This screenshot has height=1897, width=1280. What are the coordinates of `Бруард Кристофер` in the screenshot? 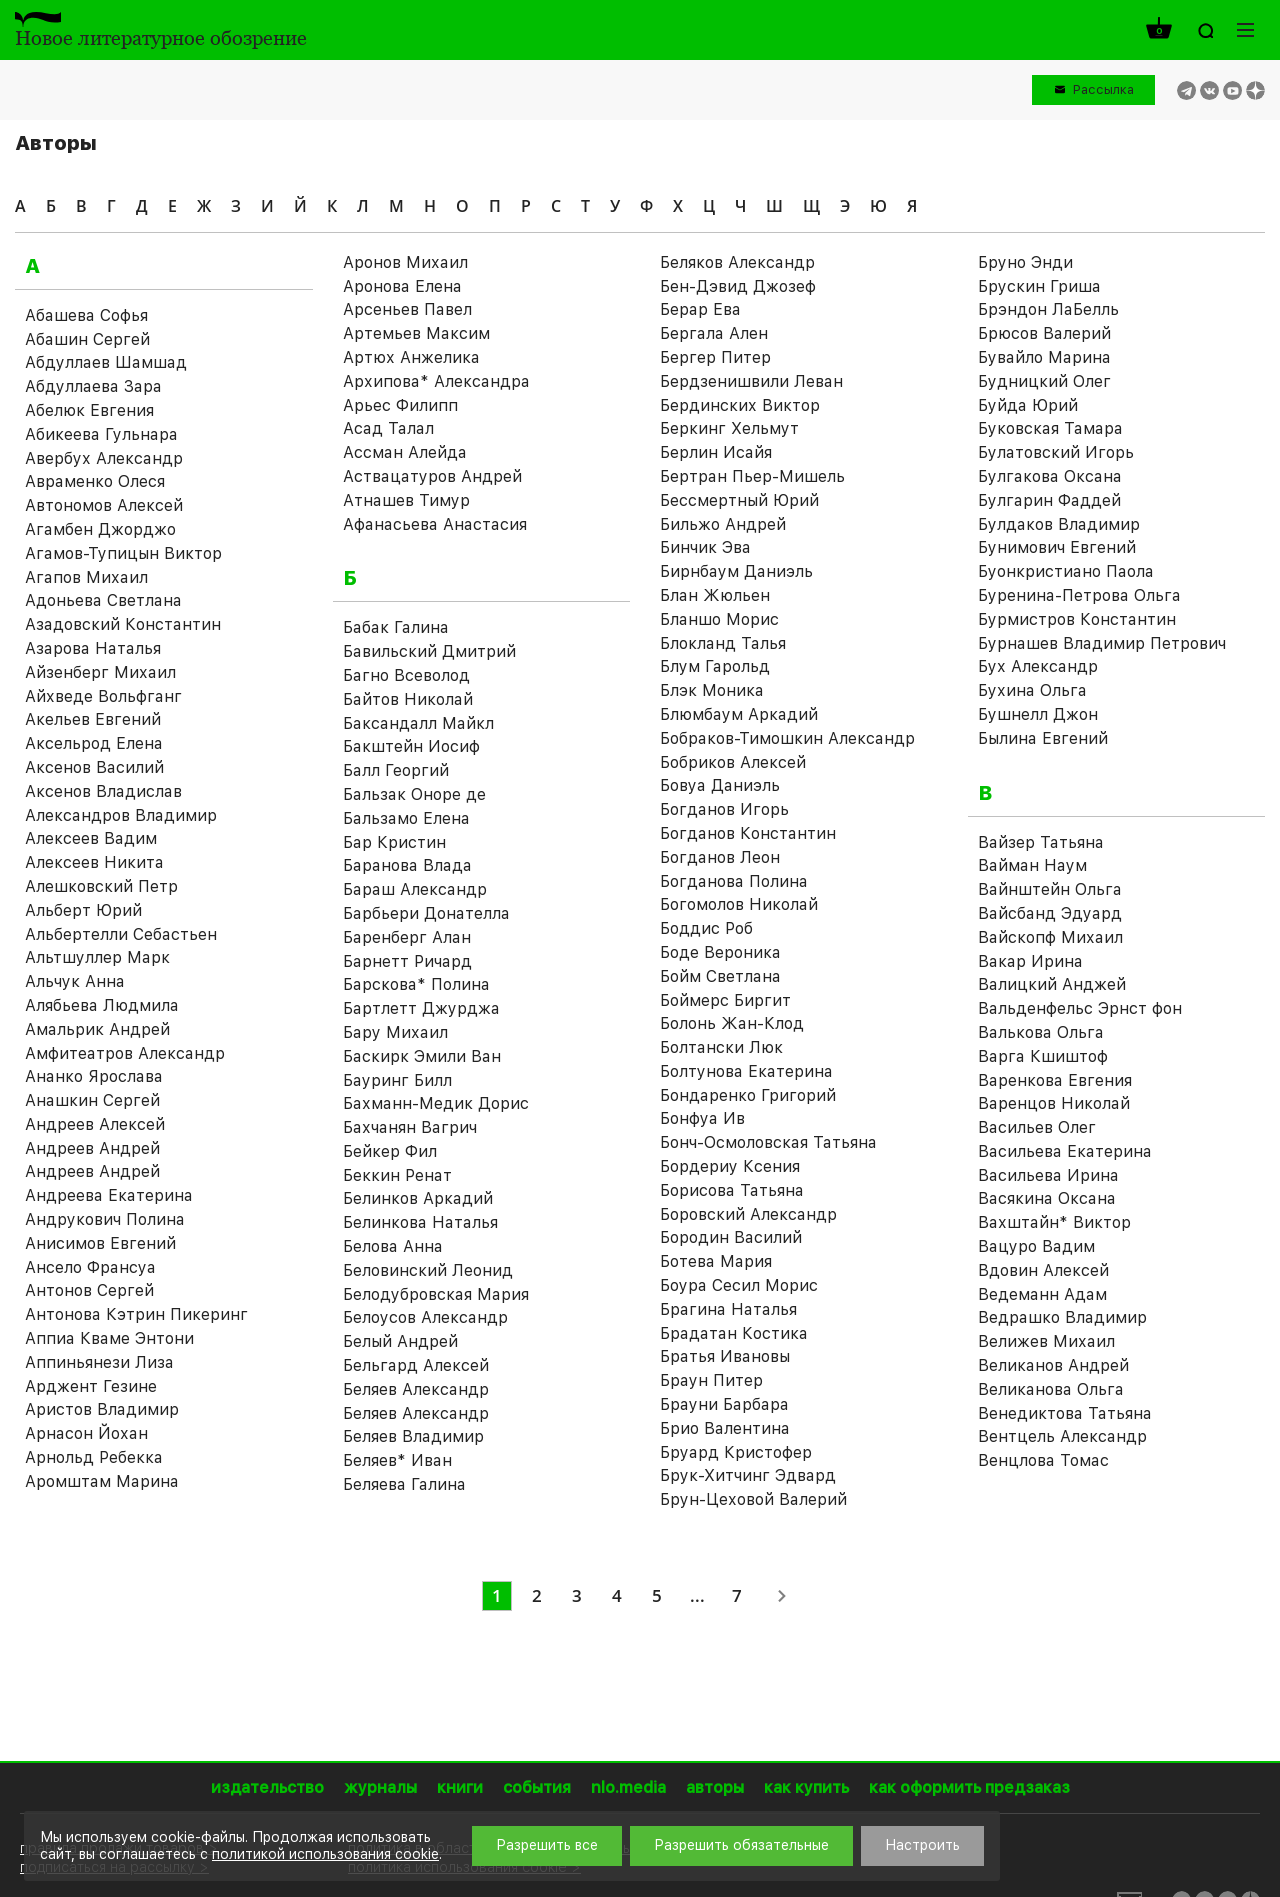 It's located at (736, 1452).